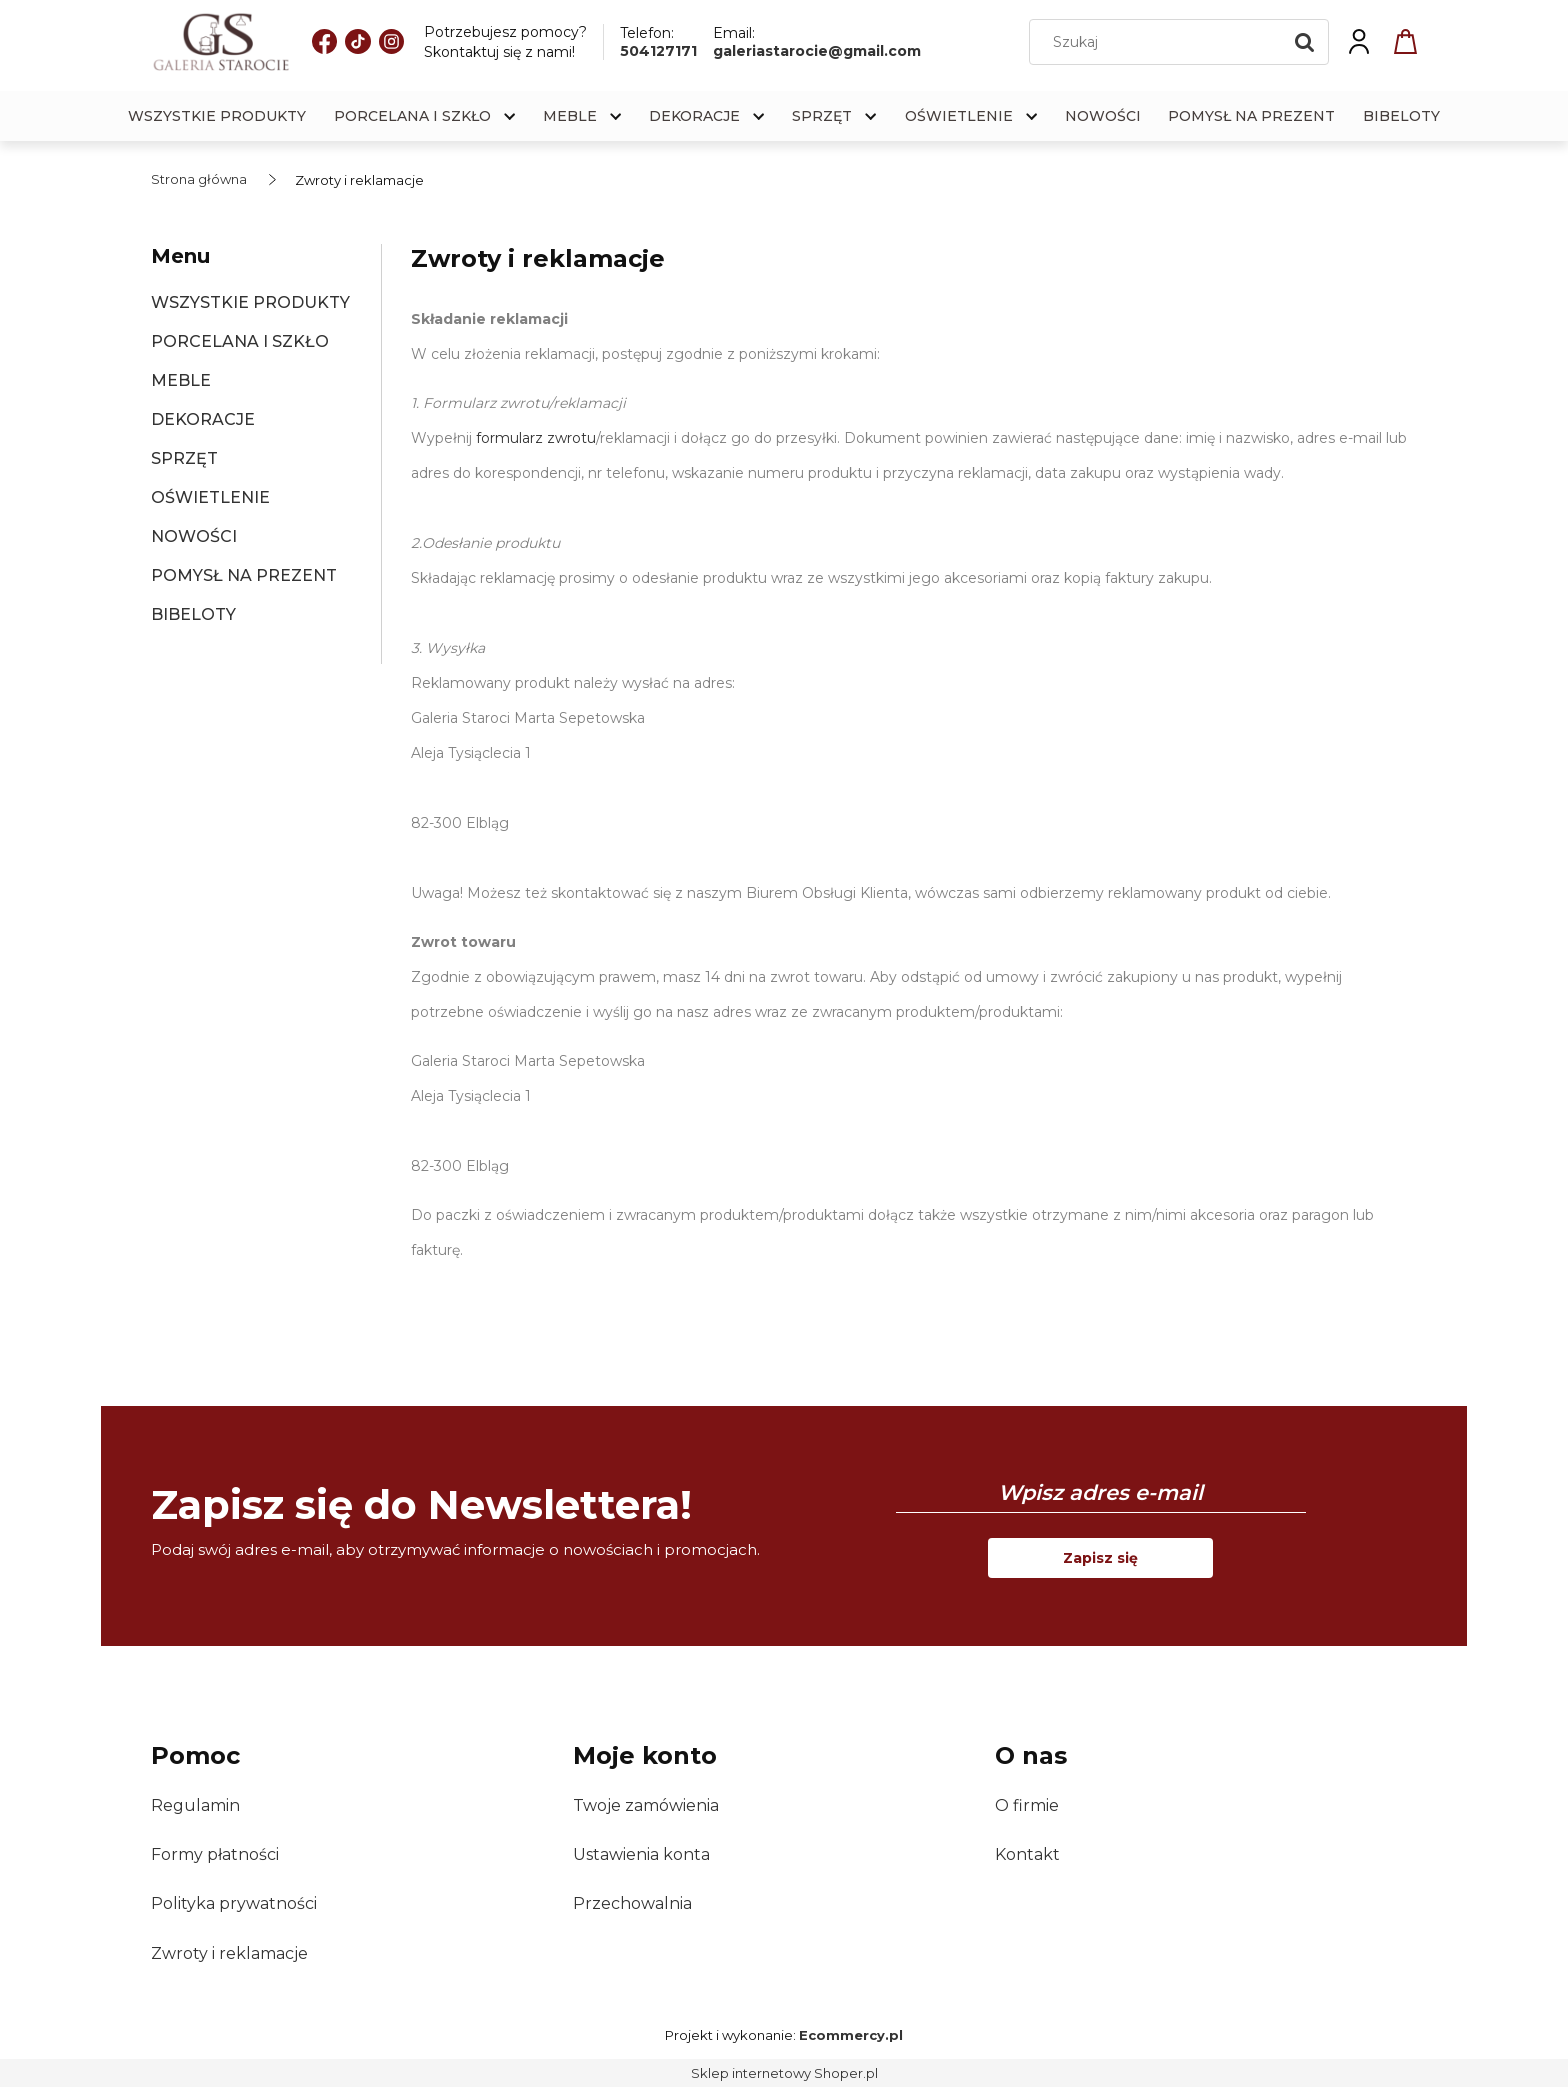 This screenshot has height=2087, width=1568. I want to click on [menuitem], so click(217, 116).